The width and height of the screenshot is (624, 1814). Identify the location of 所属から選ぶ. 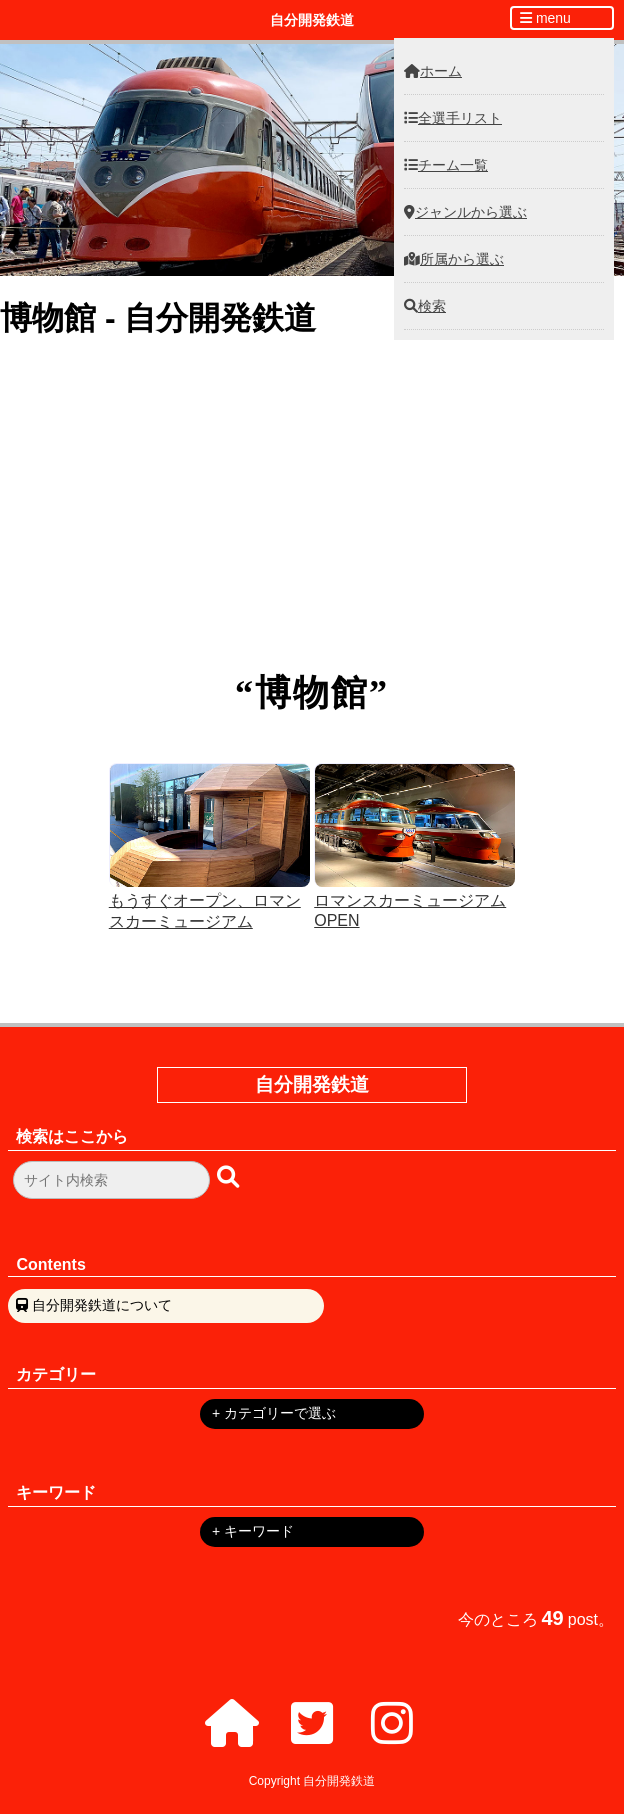
(454, 259).